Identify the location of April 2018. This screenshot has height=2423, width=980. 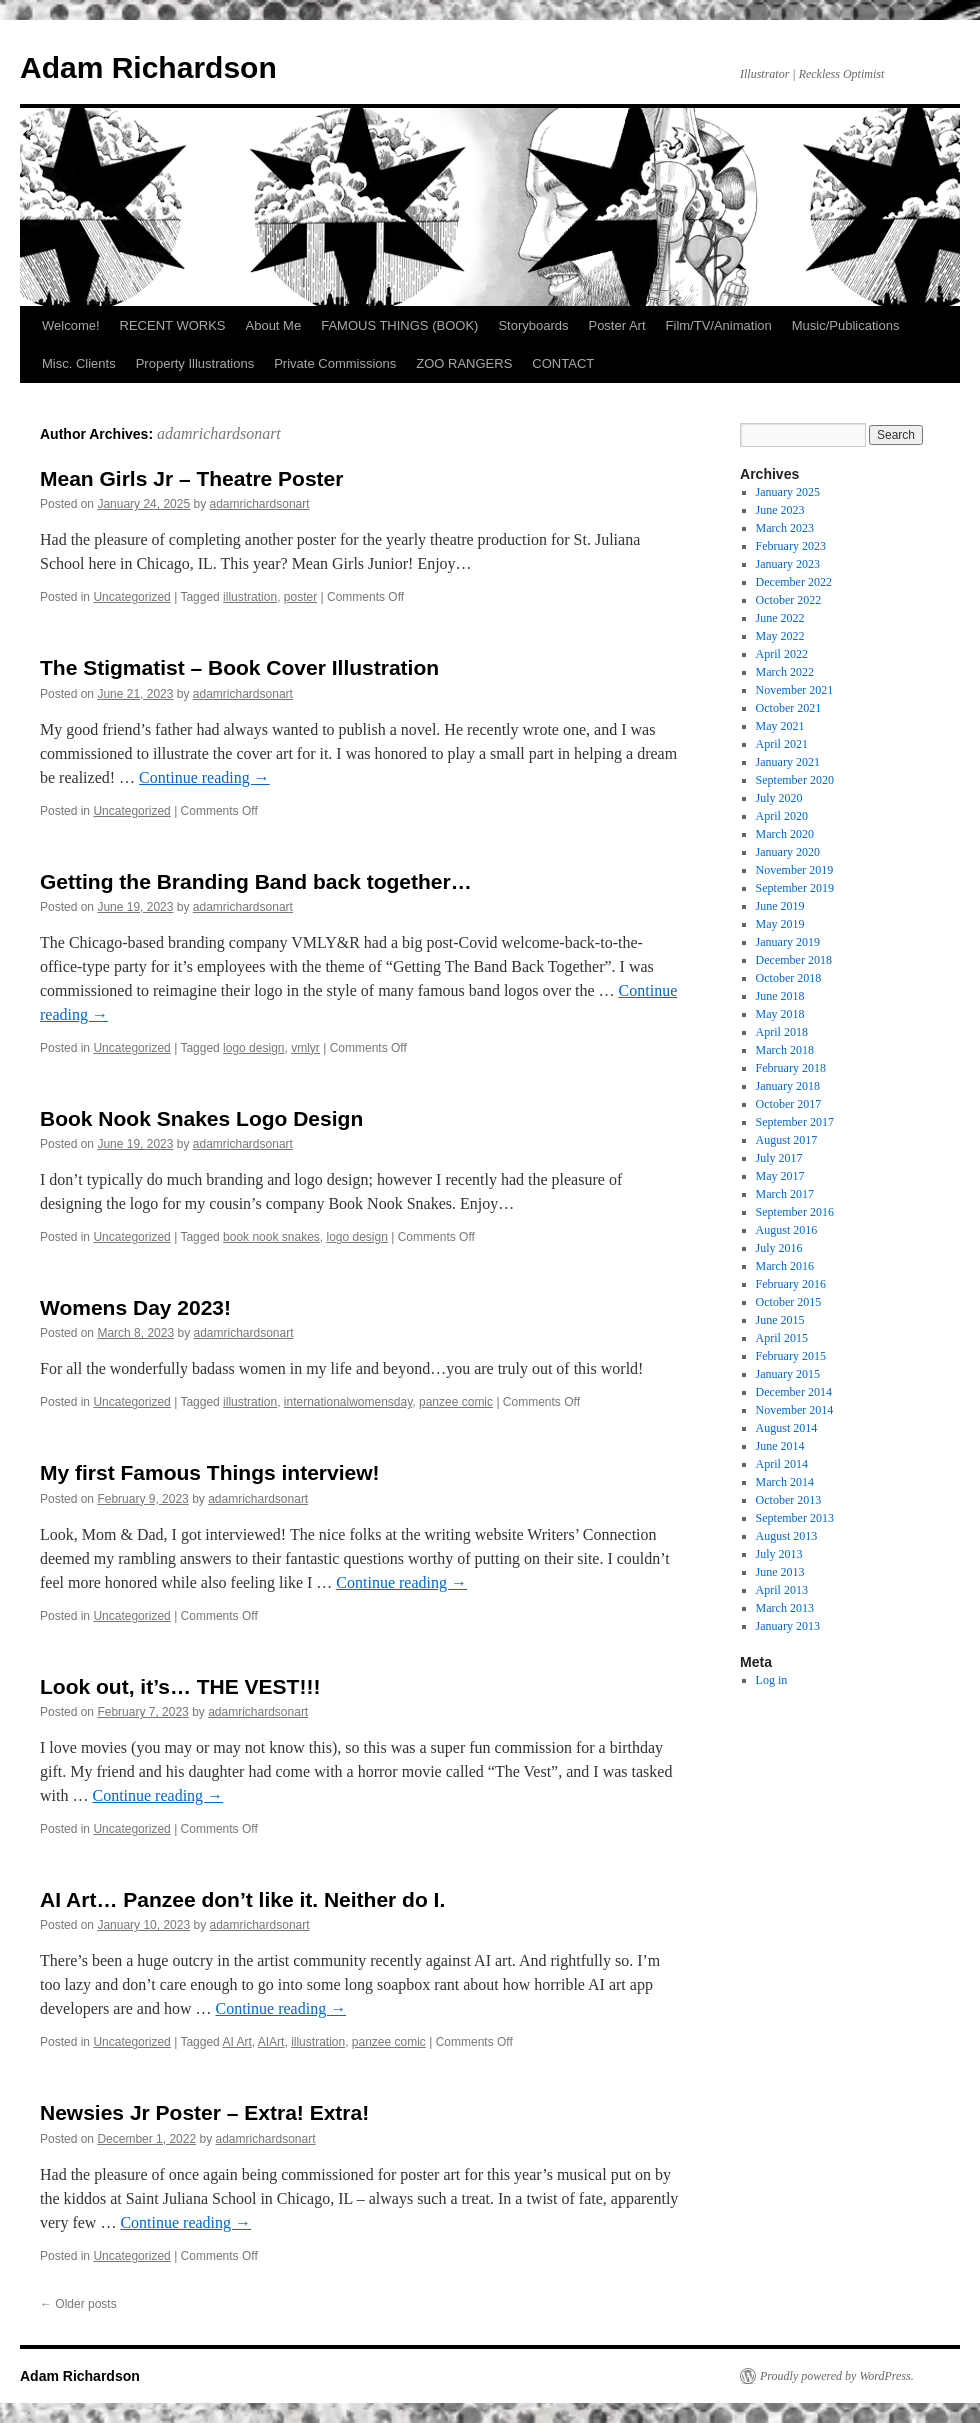
(782, 1032).